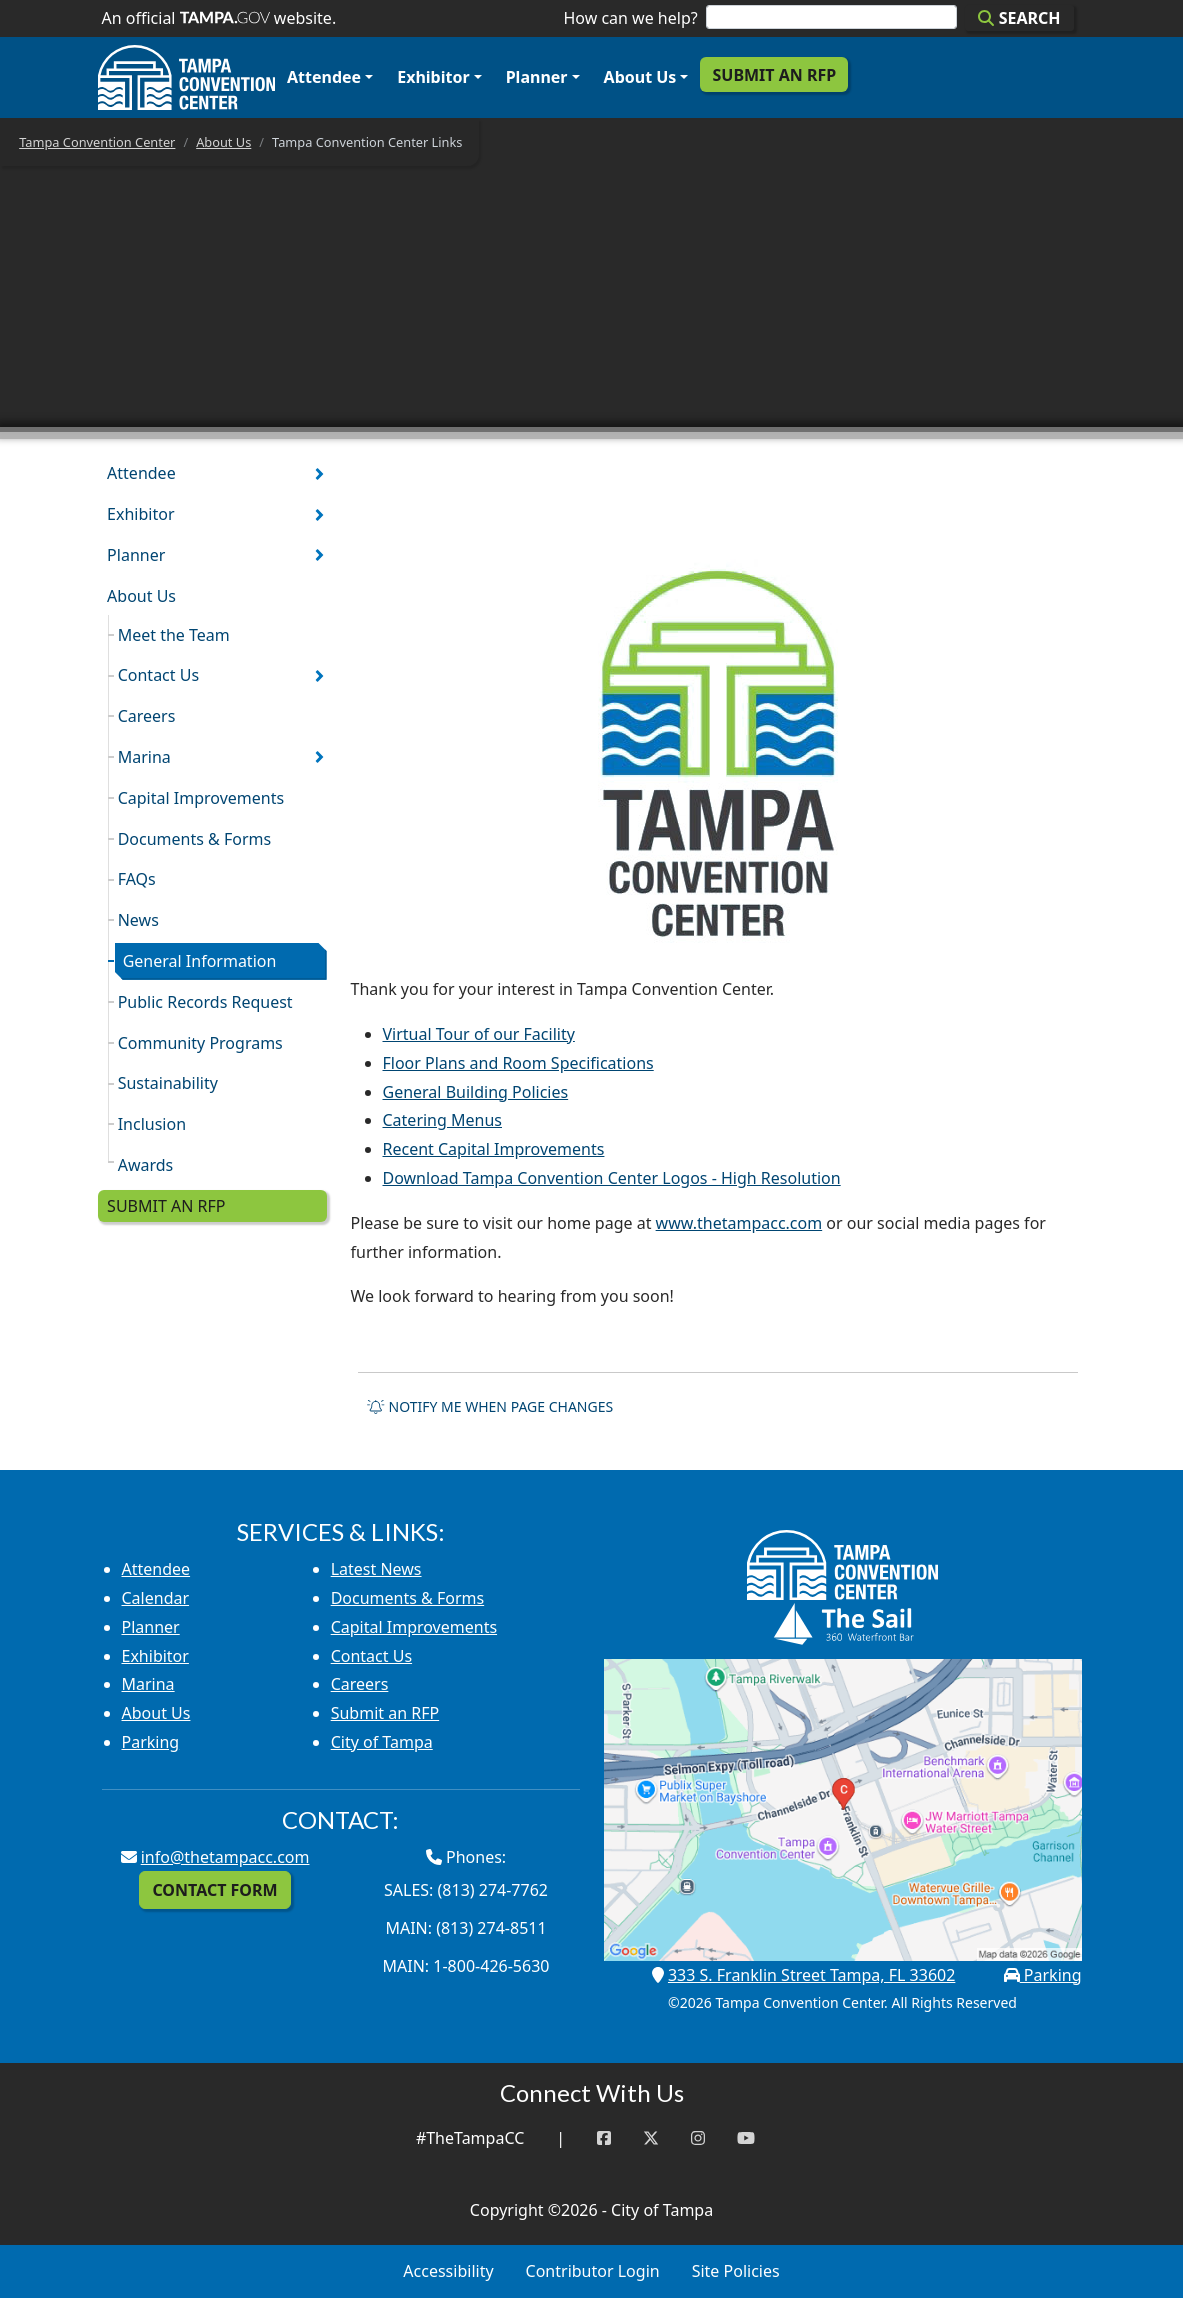 The height and width of the screenshot is (2298, 1183). Describe the element at coordinates (612, 1178) in the screenshot. I see `Download Tampa Convention Center Logos - High Resolution` at that location.